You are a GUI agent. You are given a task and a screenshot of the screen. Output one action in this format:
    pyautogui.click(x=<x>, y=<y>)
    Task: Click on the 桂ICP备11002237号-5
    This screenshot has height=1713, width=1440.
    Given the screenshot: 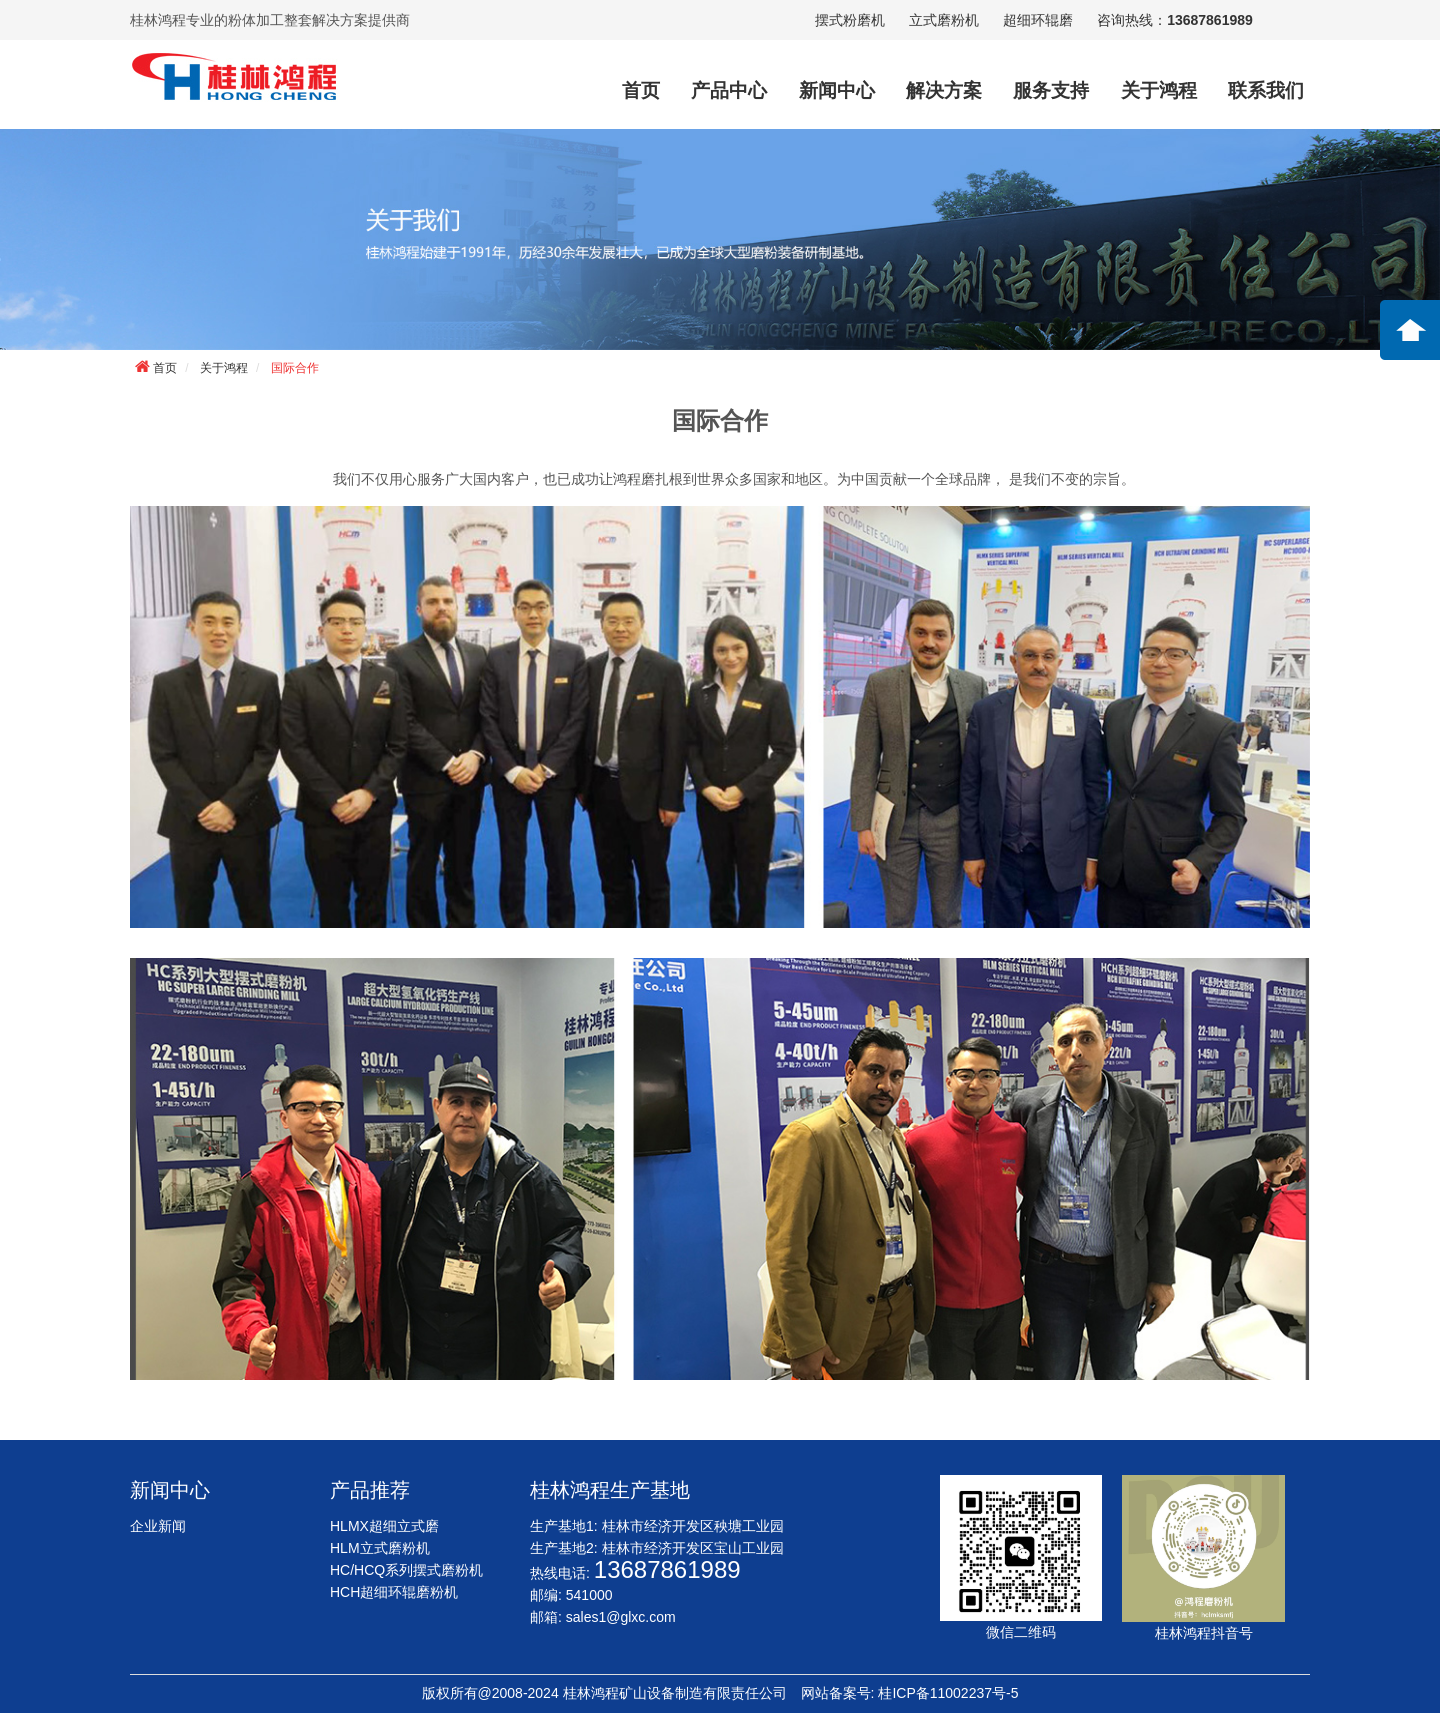 What is the action you would take?
    pyautogui.click(x=948, y=1693)
    